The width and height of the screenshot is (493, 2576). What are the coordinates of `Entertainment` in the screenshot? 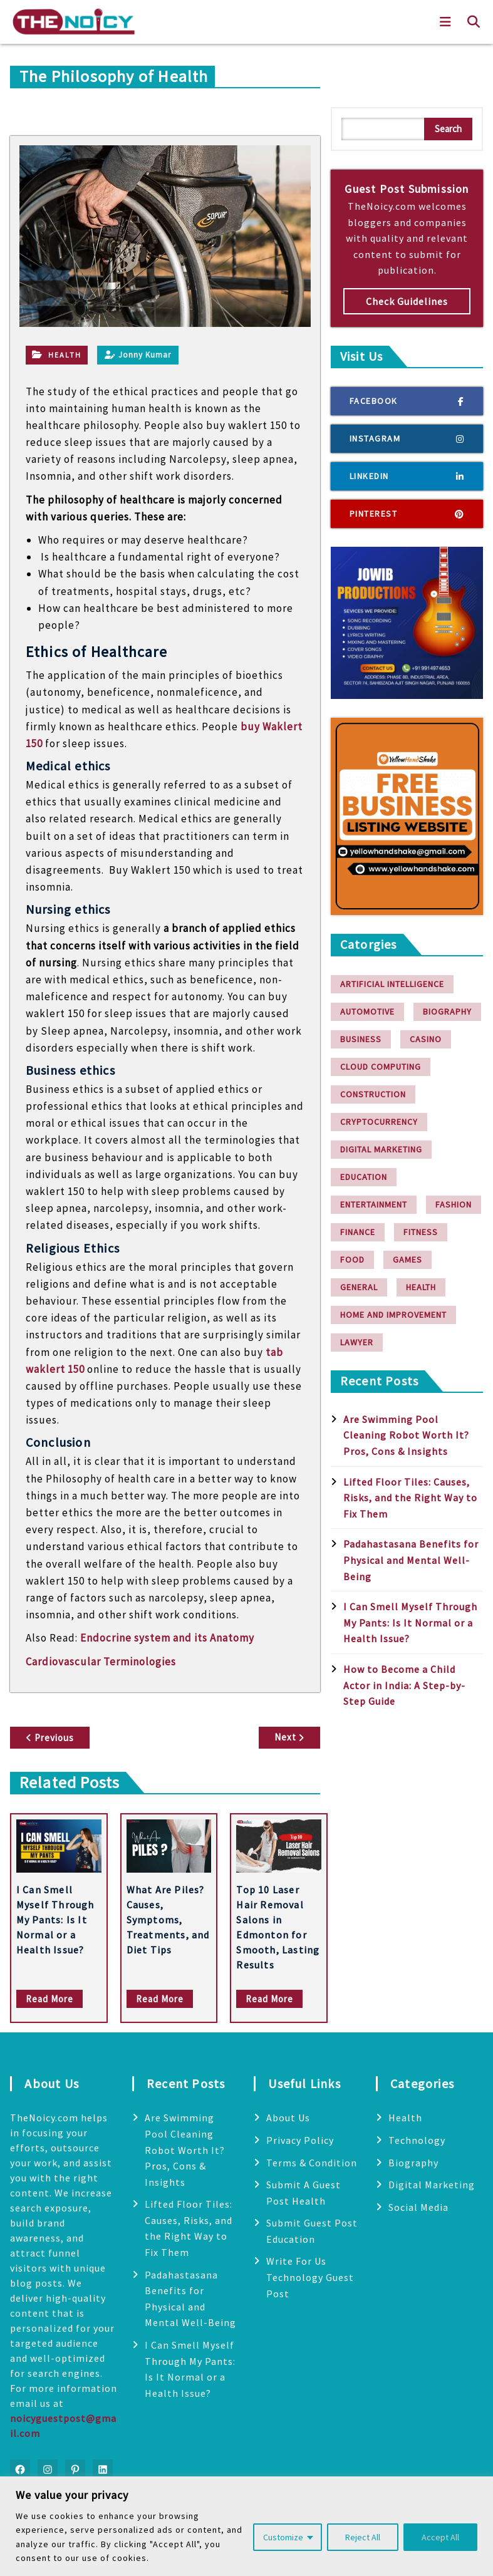 It's located at (373, 1204).